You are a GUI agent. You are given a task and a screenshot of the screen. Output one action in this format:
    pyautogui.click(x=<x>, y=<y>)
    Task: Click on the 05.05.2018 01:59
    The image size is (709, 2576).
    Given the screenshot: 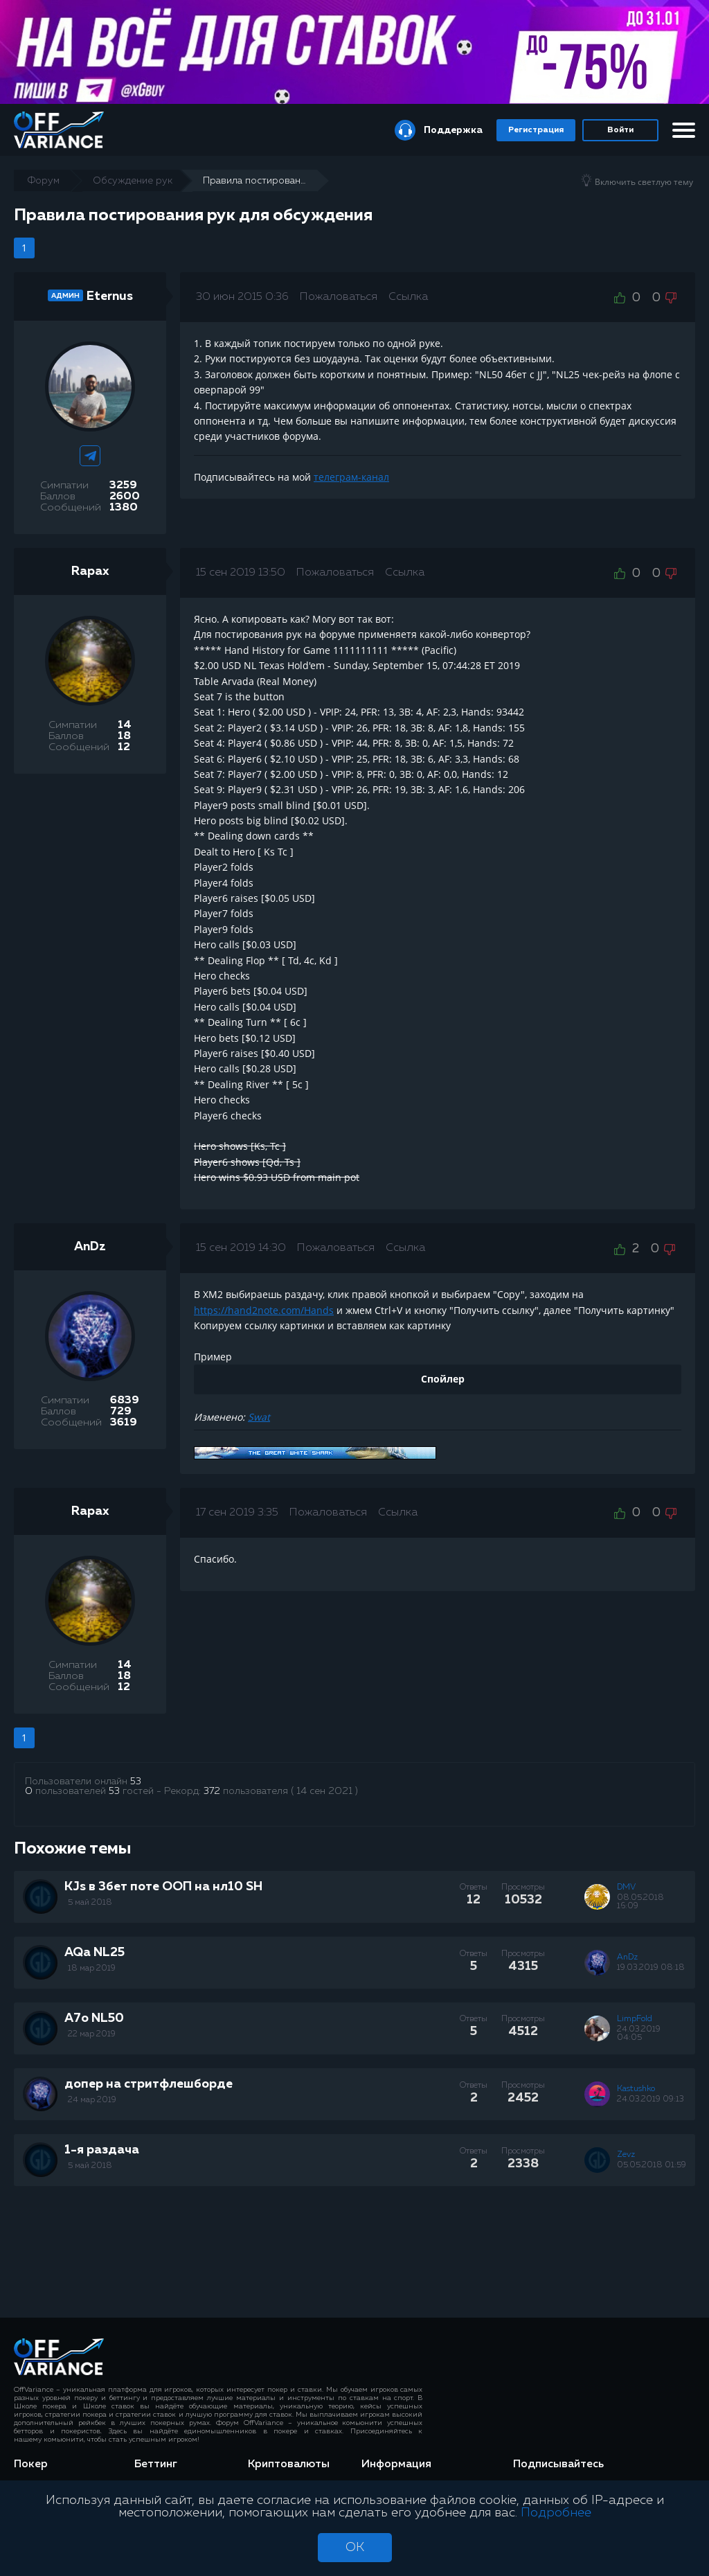 What is the action you would take?
    pyautogui.click(x=651, y=2165)
    